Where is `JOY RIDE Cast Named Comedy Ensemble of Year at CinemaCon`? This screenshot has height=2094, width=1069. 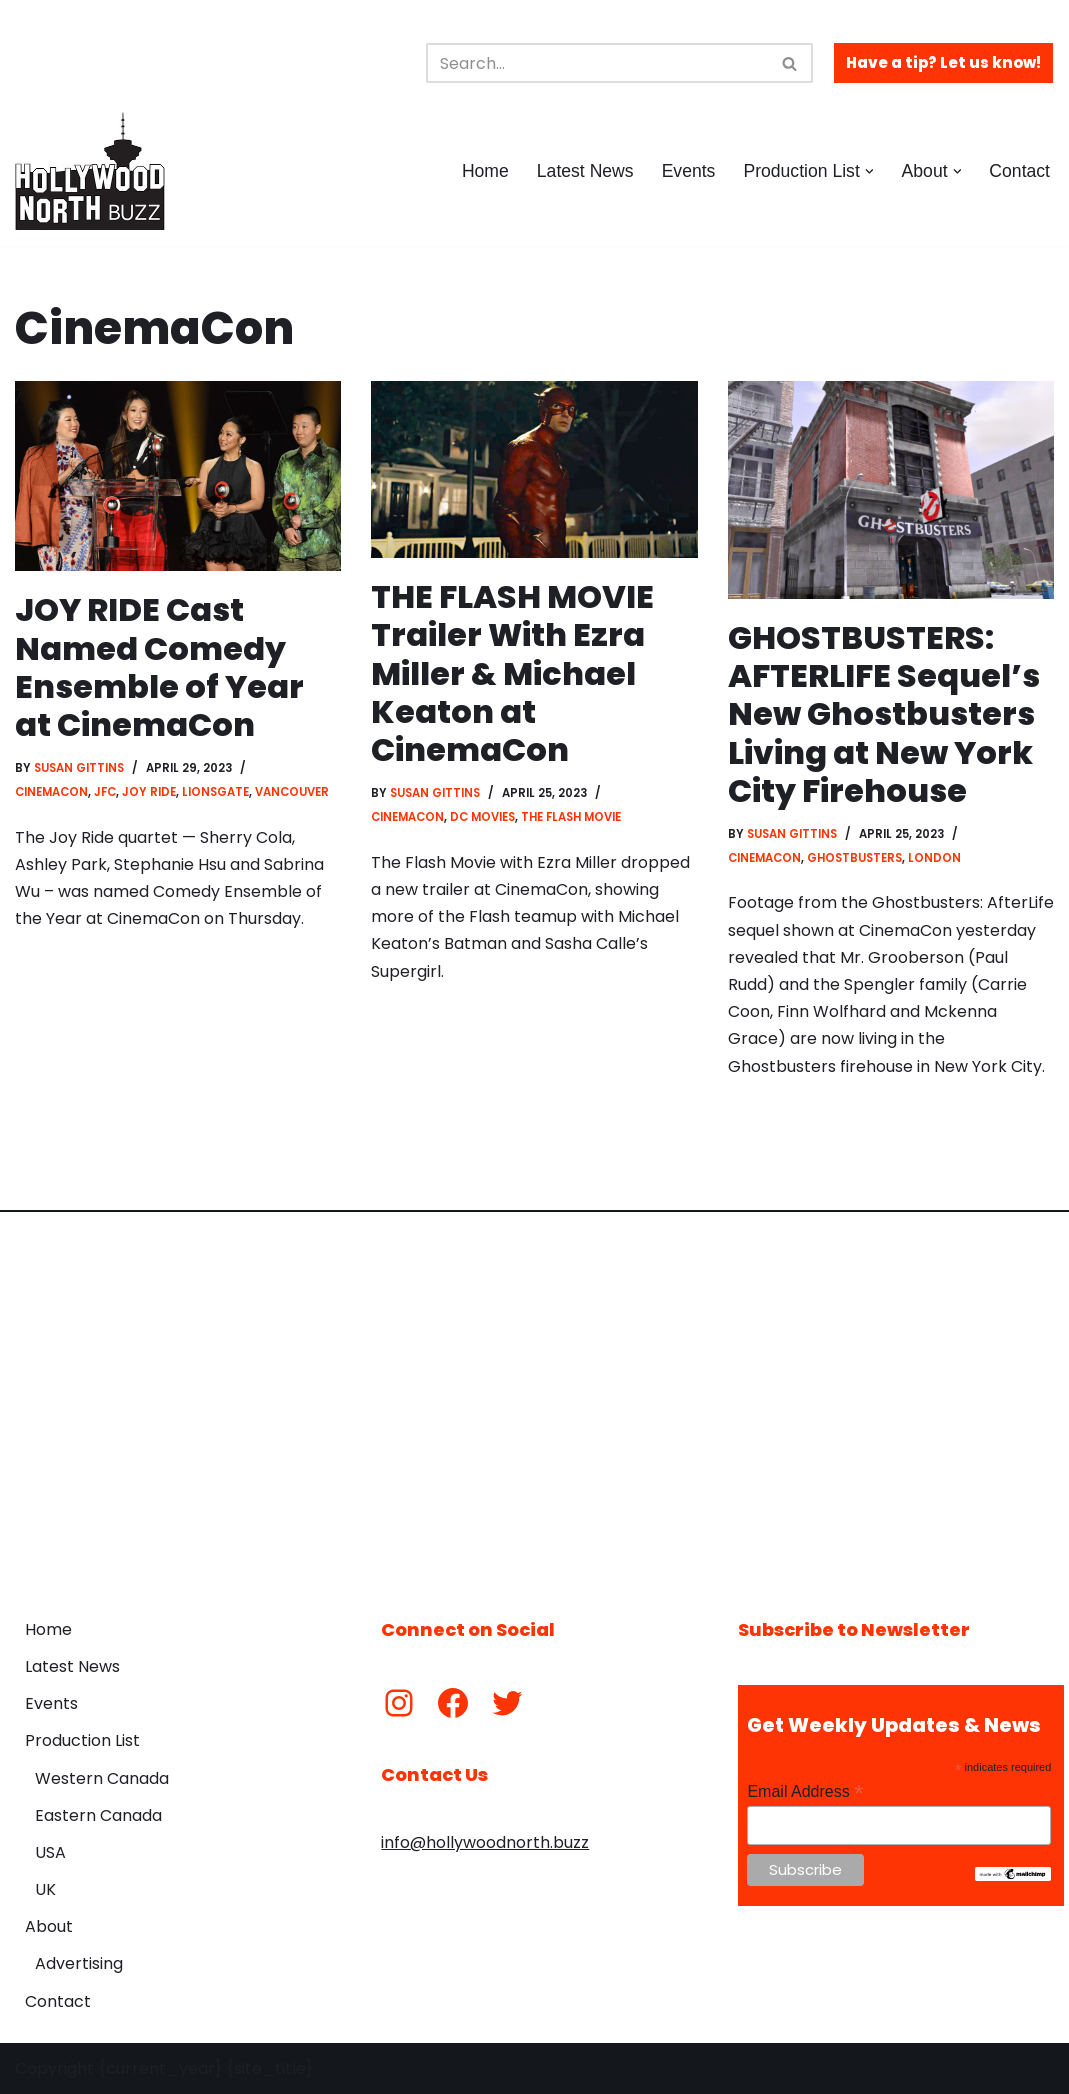
JOY RIDE Cast Named Comedy Ensemble of Year at CinemaCon is located at coordinates (159, 667).